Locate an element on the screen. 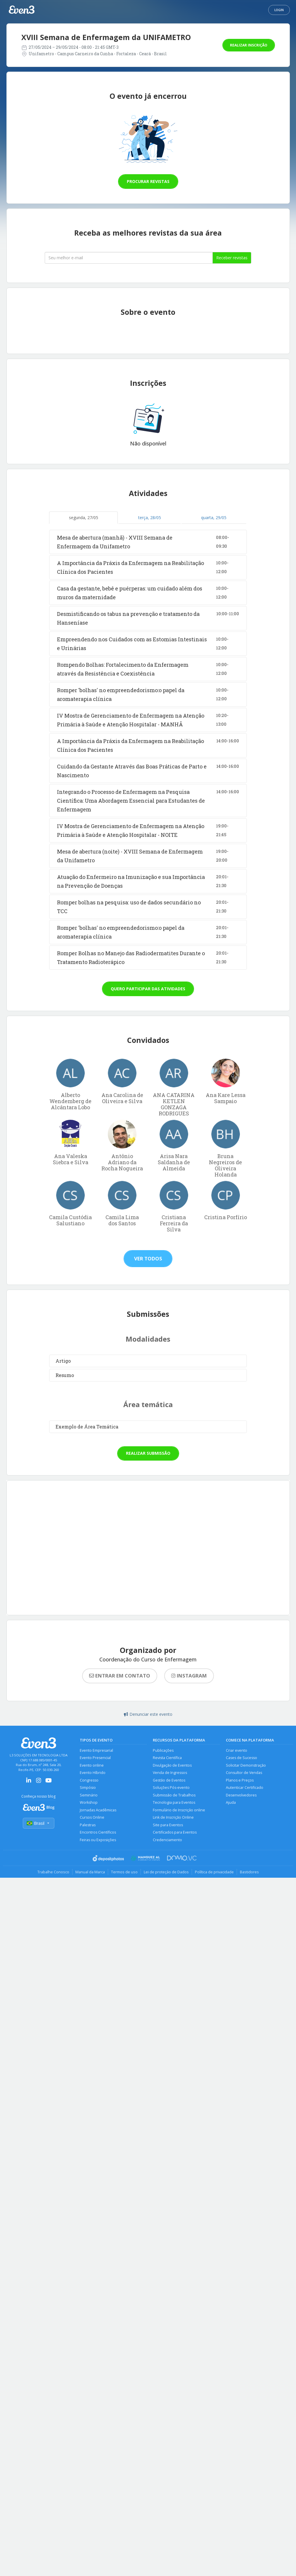 The image size is (296, 2576). Submissão de Trabalhos is located at coordinates (174, 1795).